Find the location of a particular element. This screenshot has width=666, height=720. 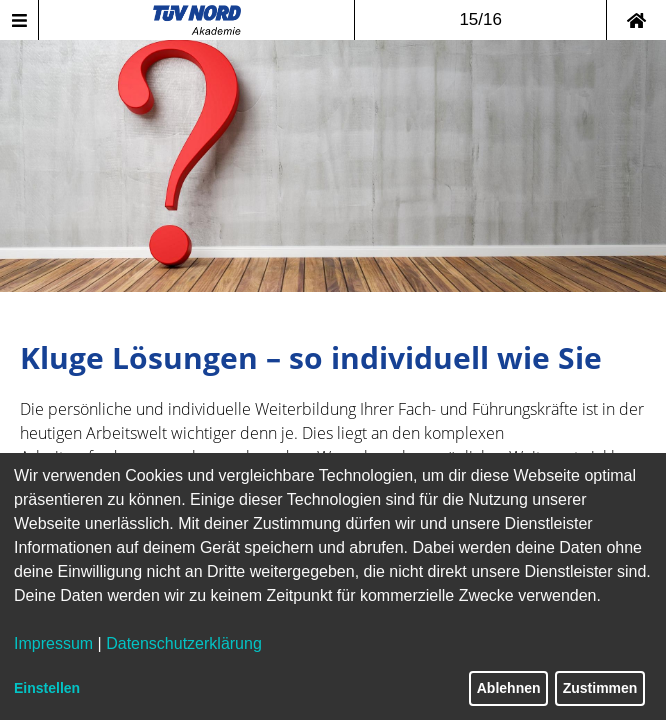

Ablehnen is located at coordinates (509, 688).